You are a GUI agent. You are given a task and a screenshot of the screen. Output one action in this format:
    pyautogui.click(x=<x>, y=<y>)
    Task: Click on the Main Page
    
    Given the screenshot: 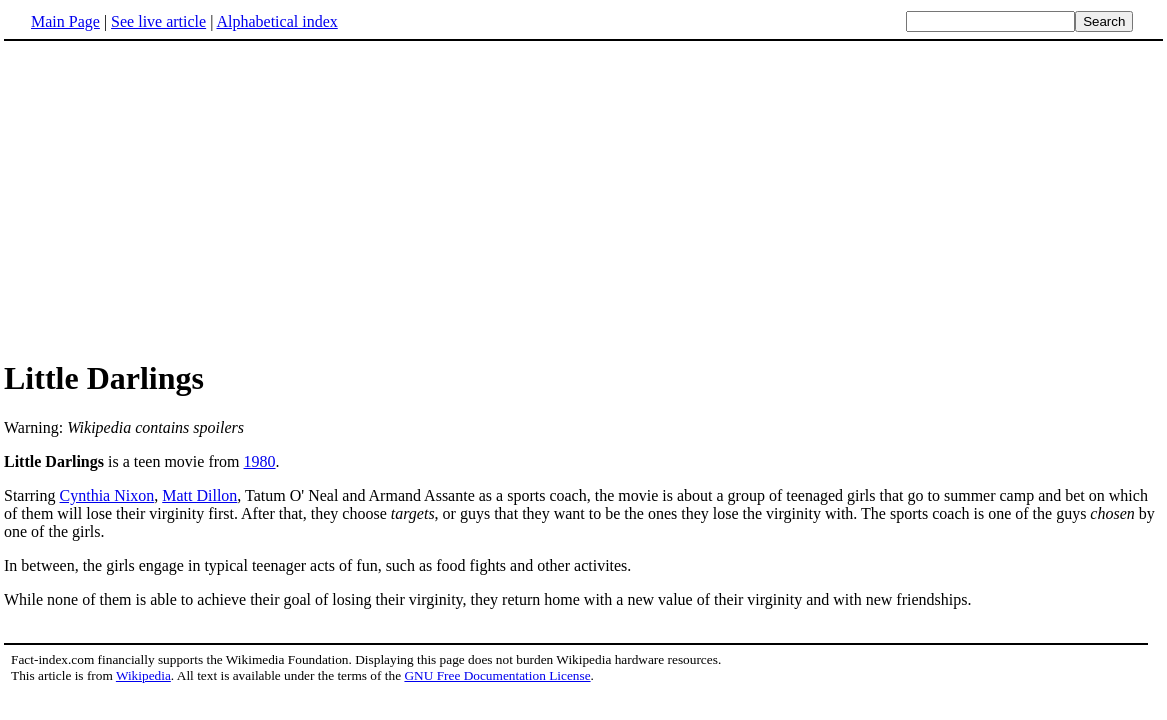 What is the action you would take?
    pyautogui.click(x=65, y=21)
    